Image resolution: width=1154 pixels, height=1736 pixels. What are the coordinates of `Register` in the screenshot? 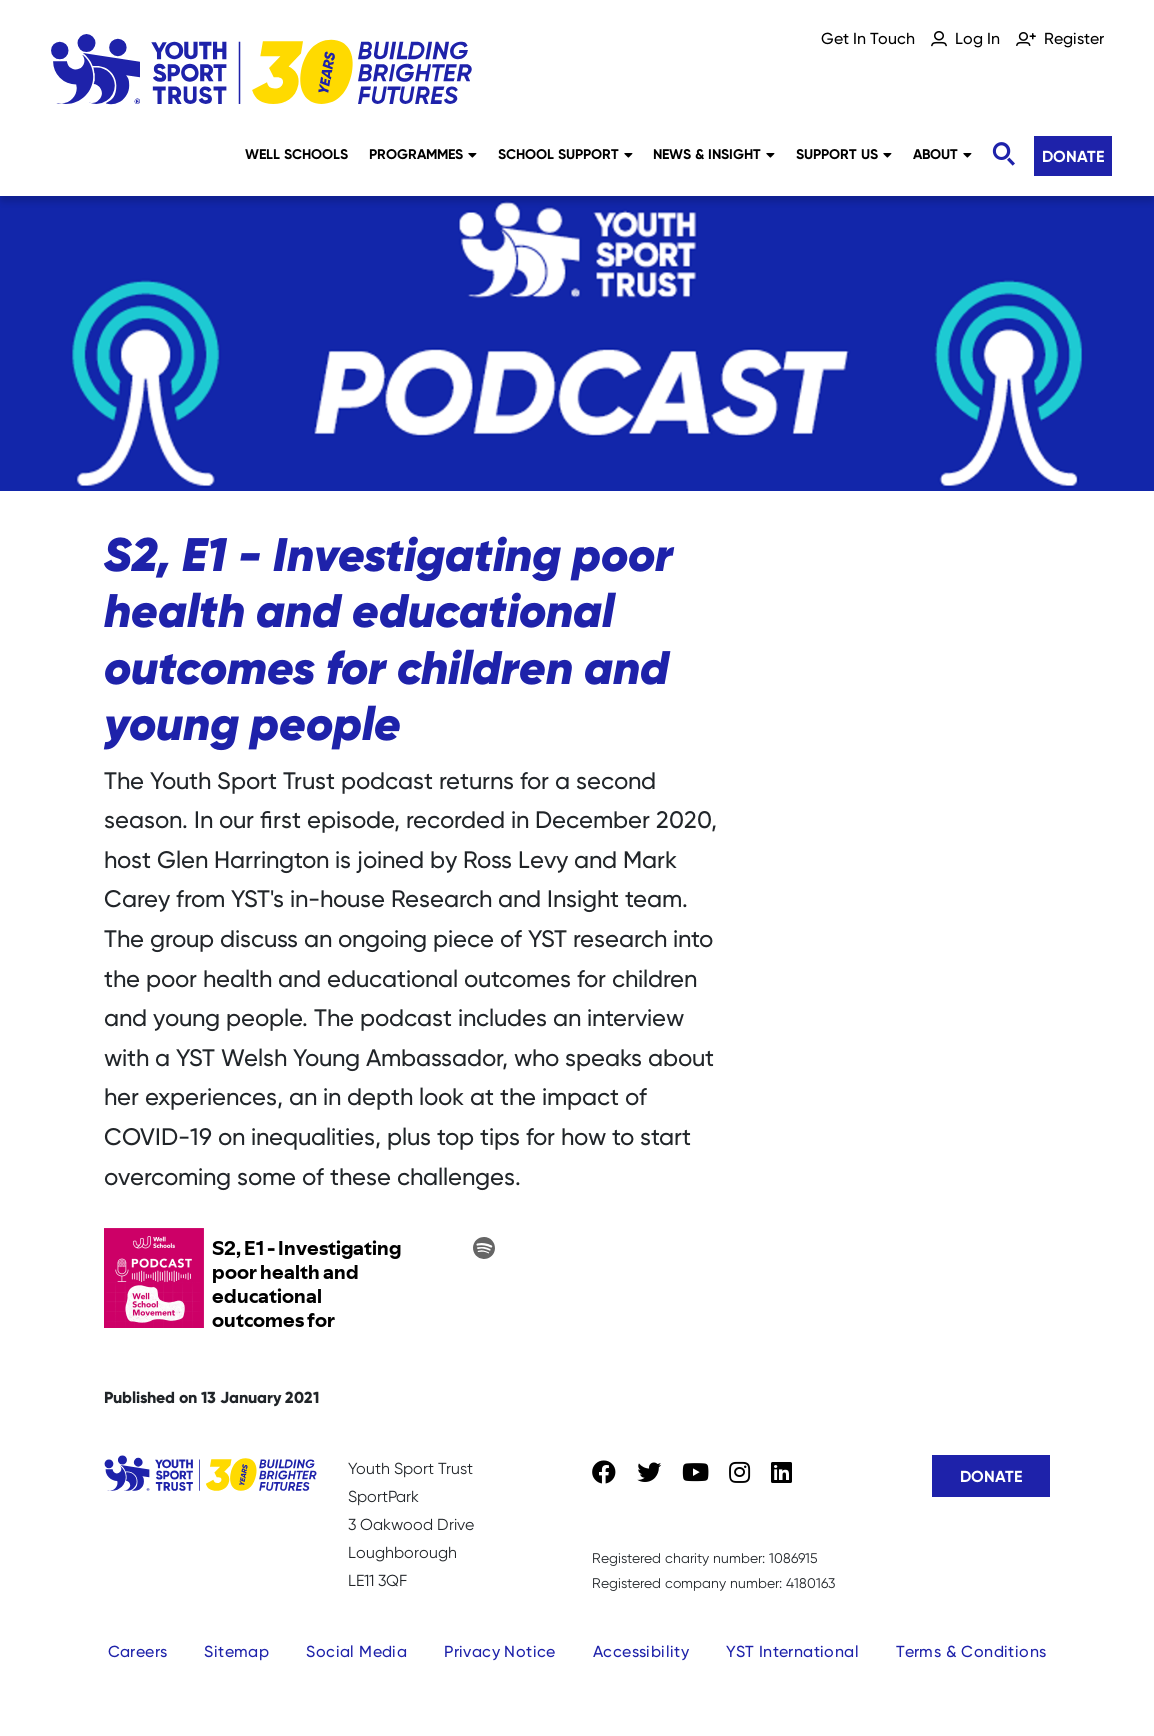 It's located at (1074, 38).